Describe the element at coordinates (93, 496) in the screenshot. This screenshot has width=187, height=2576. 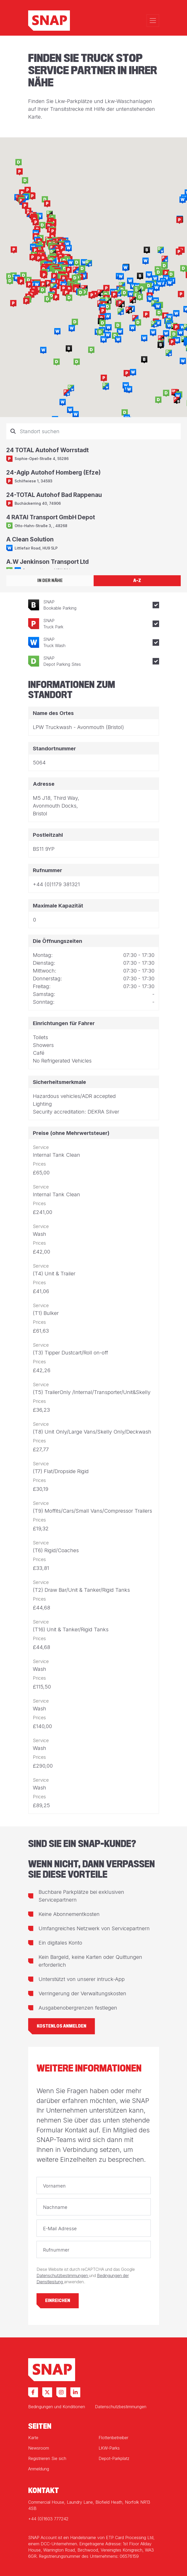
I see `[tabpanel]` at that location.